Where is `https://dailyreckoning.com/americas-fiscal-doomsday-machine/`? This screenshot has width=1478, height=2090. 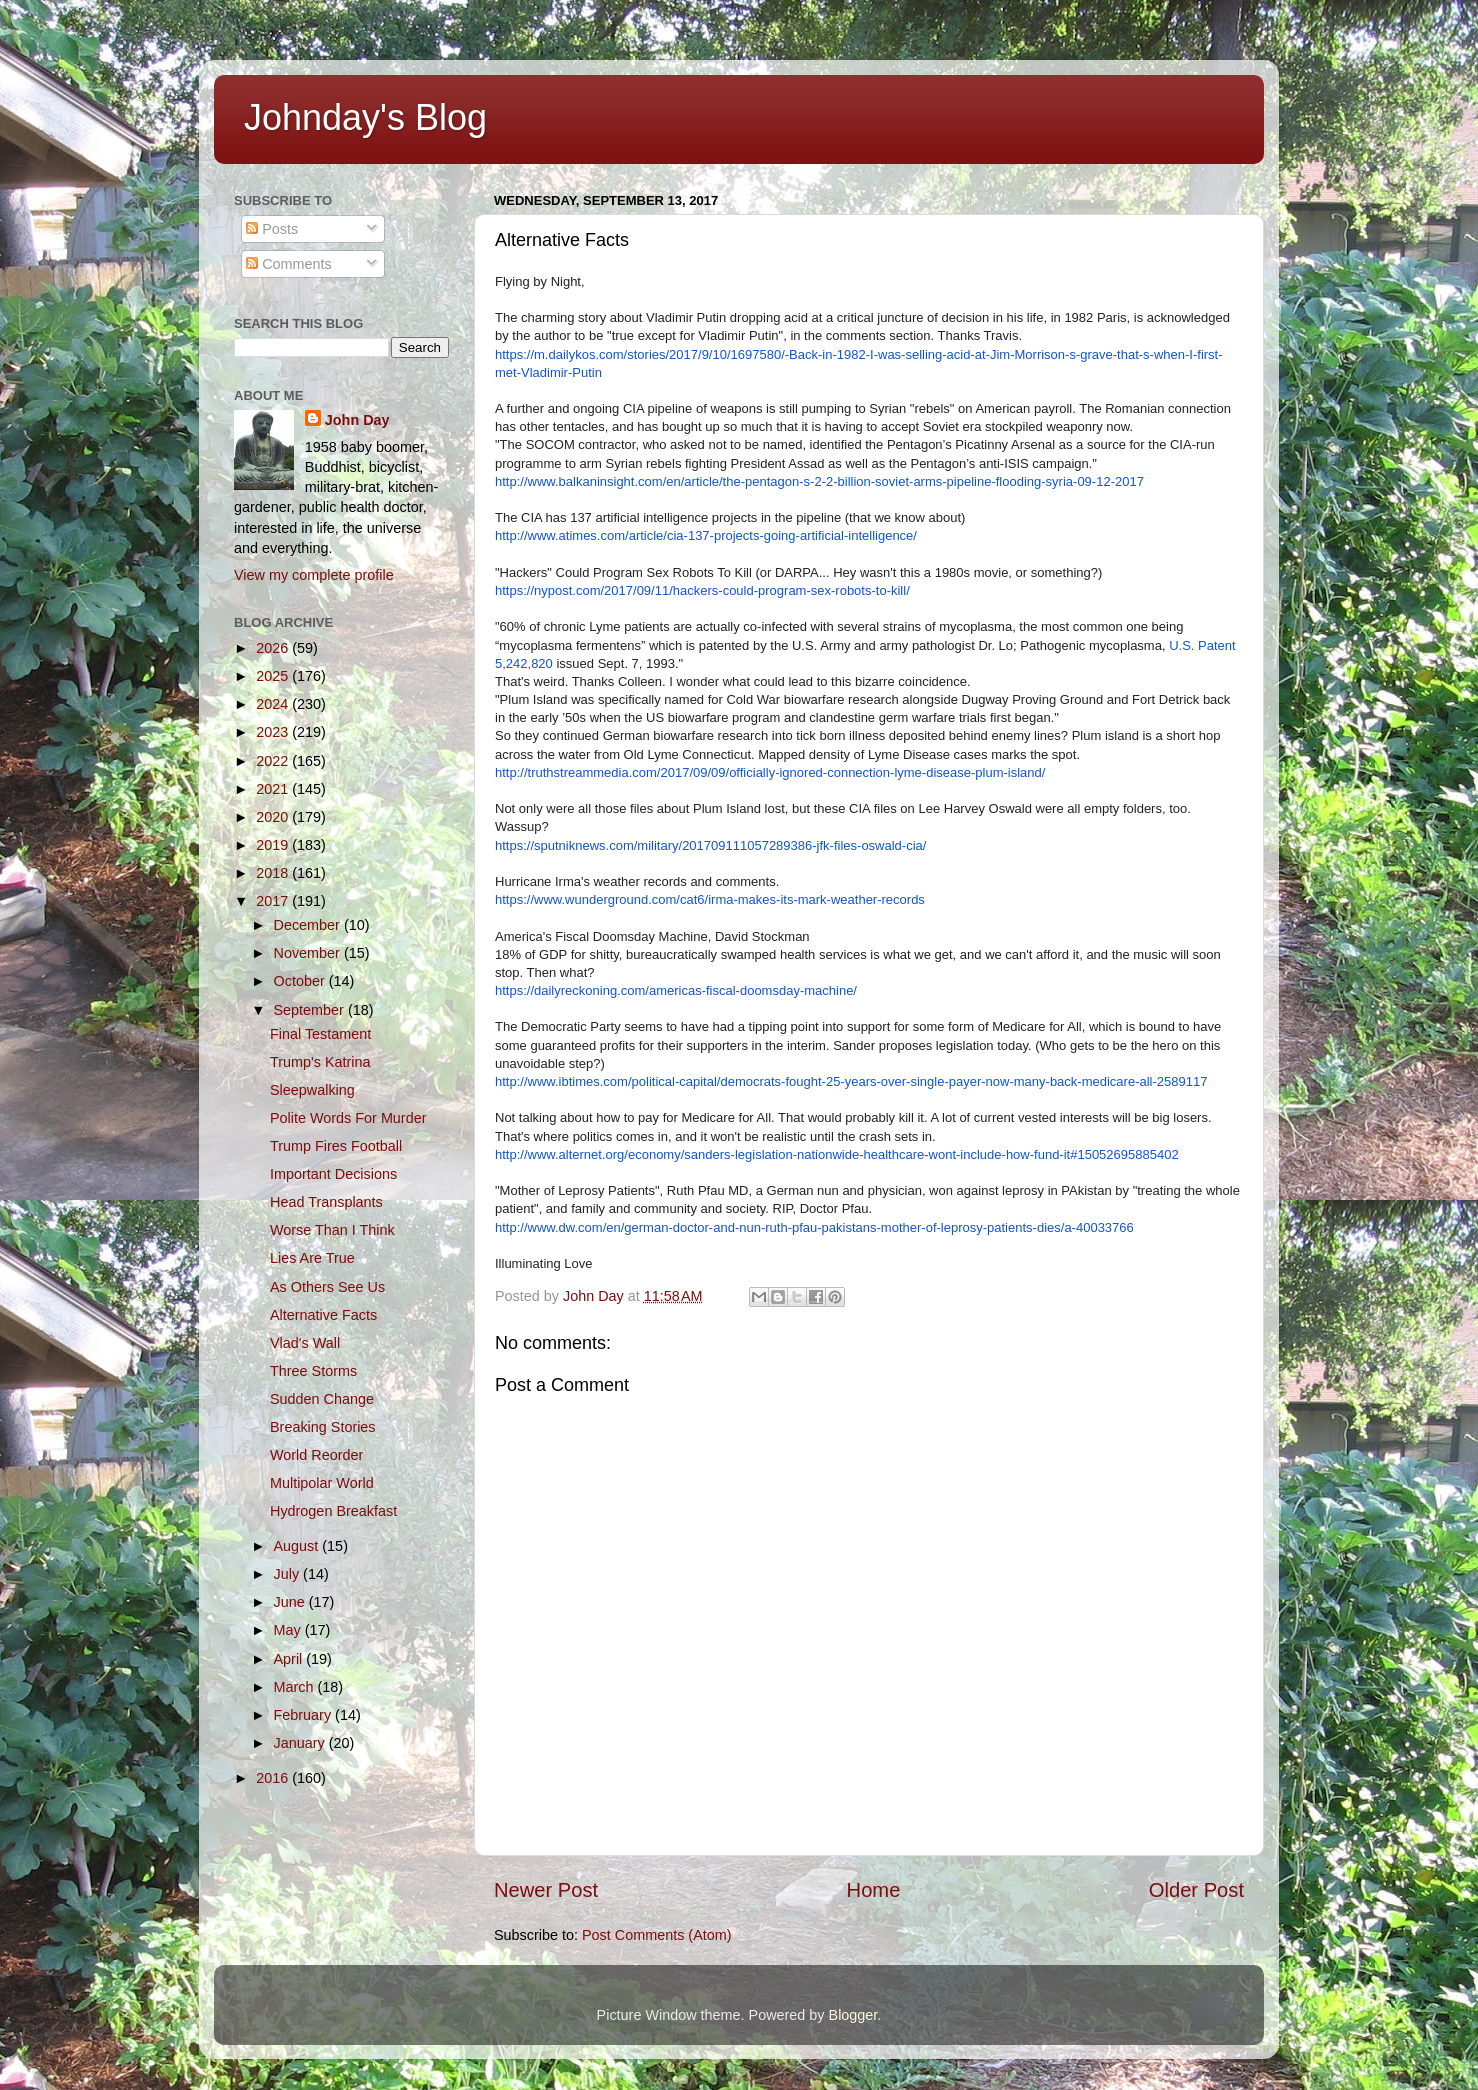 https://dailyreckoning.com/americas-fiscal-doomsday-machine/ is located at coordinates (676, 990).